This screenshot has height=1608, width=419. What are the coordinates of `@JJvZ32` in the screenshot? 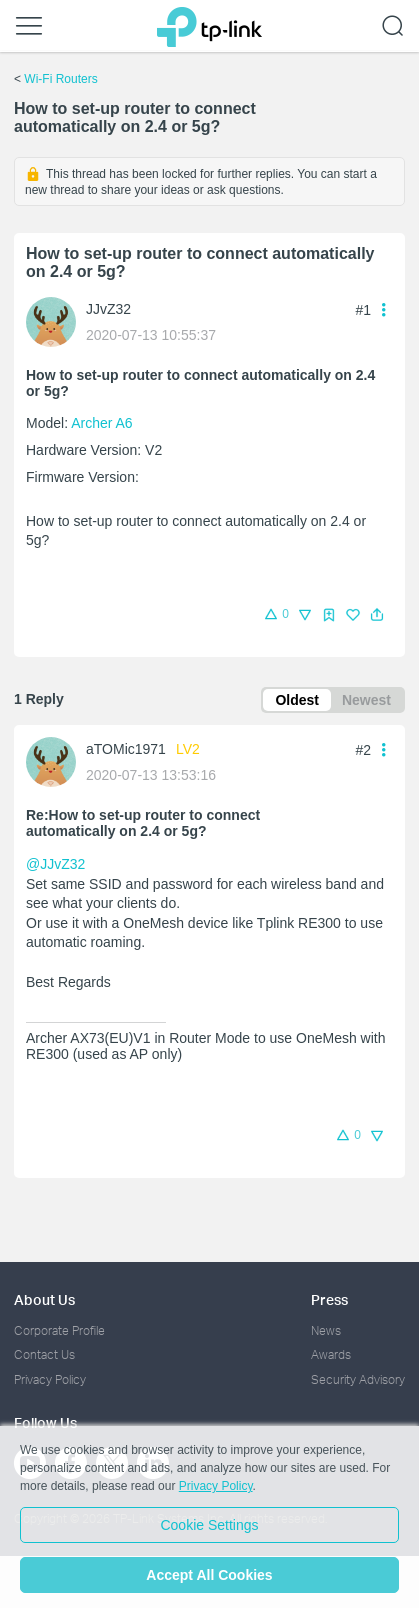 It's located at (55, 864).